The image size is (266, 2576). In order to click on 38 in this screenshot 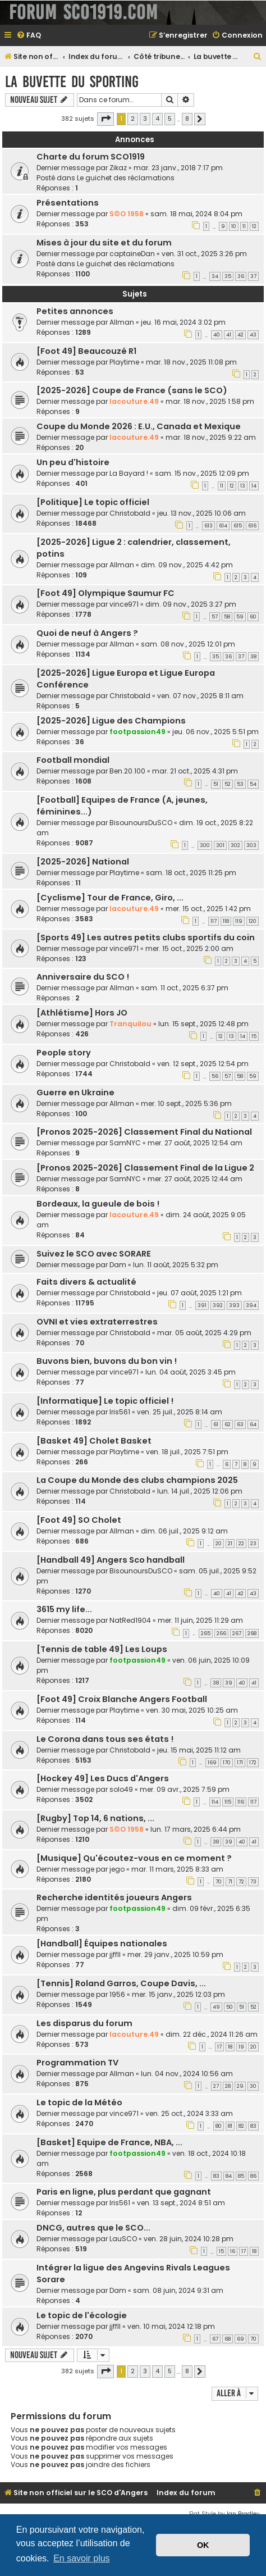, I will do `click(253, 656)`.